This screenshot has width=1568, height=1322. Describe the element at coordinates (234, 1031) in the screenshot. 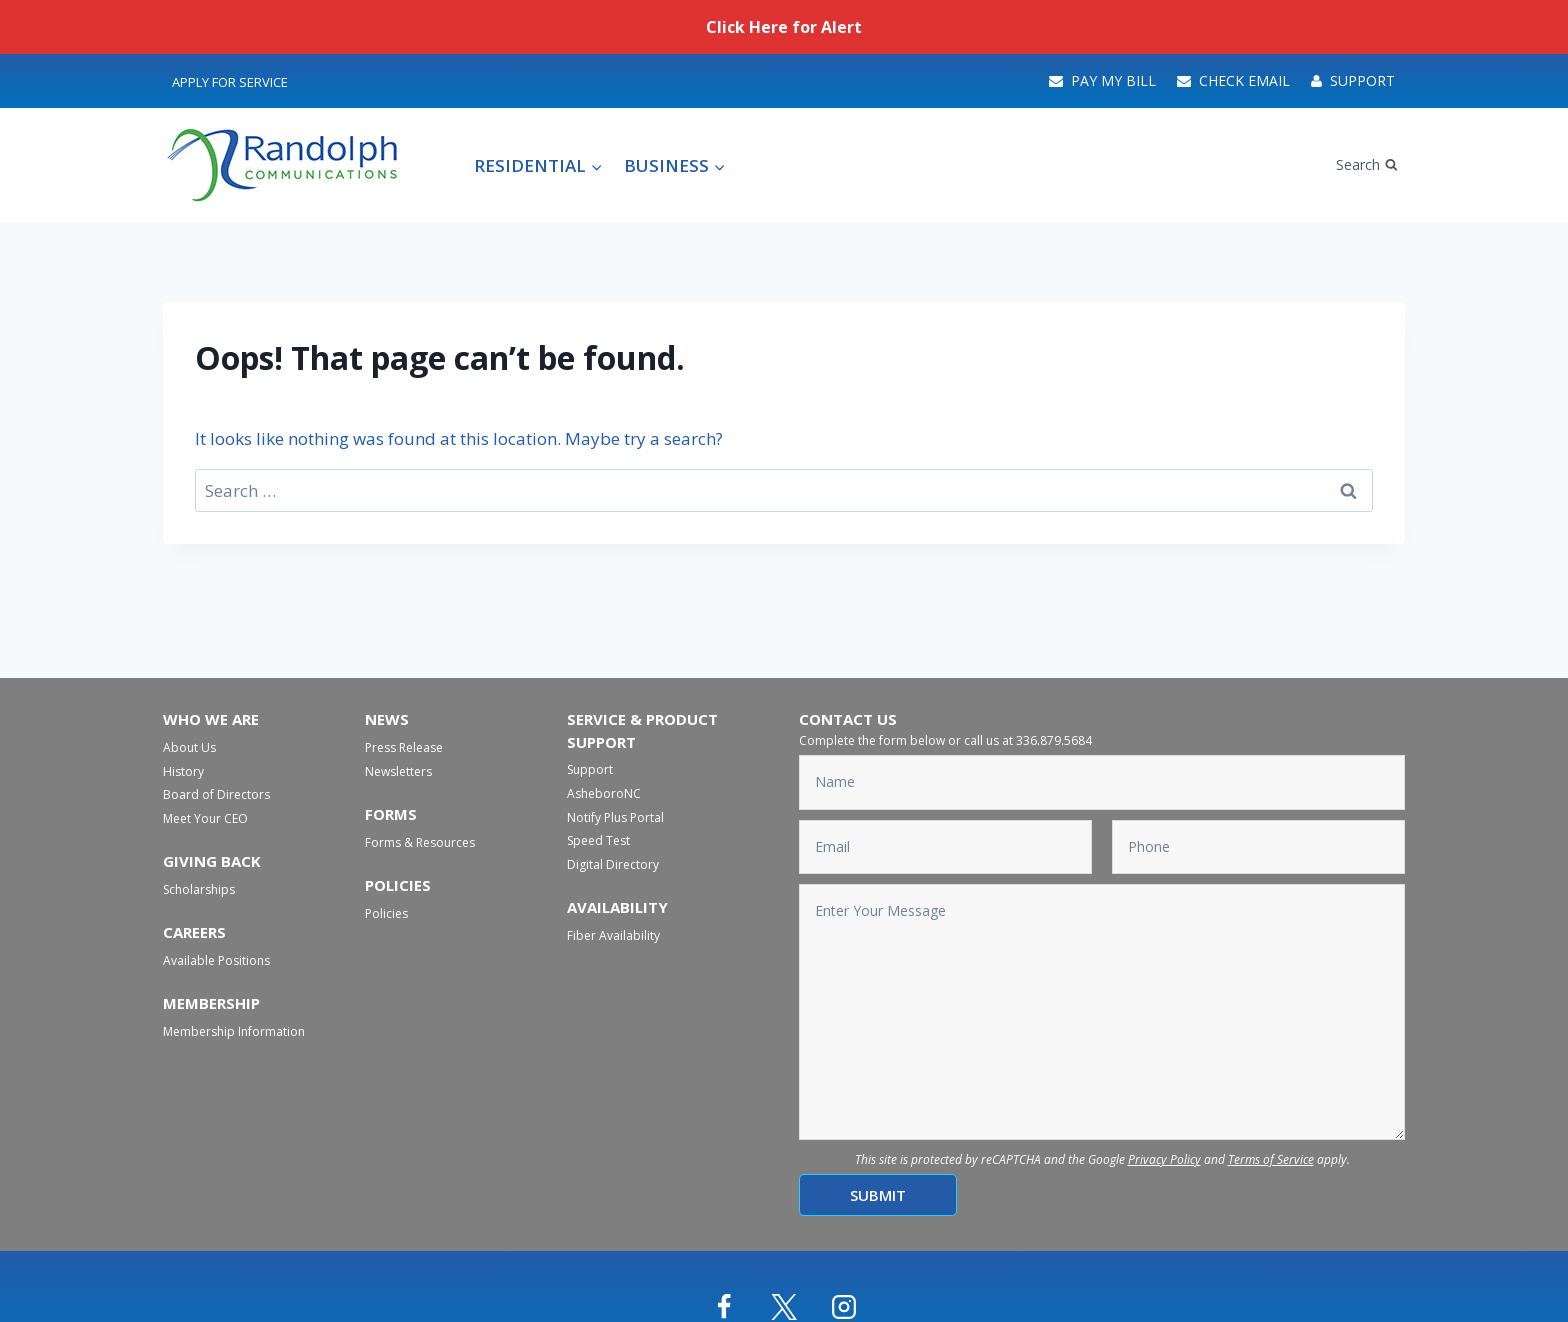

I see `Membership Information` at that location.